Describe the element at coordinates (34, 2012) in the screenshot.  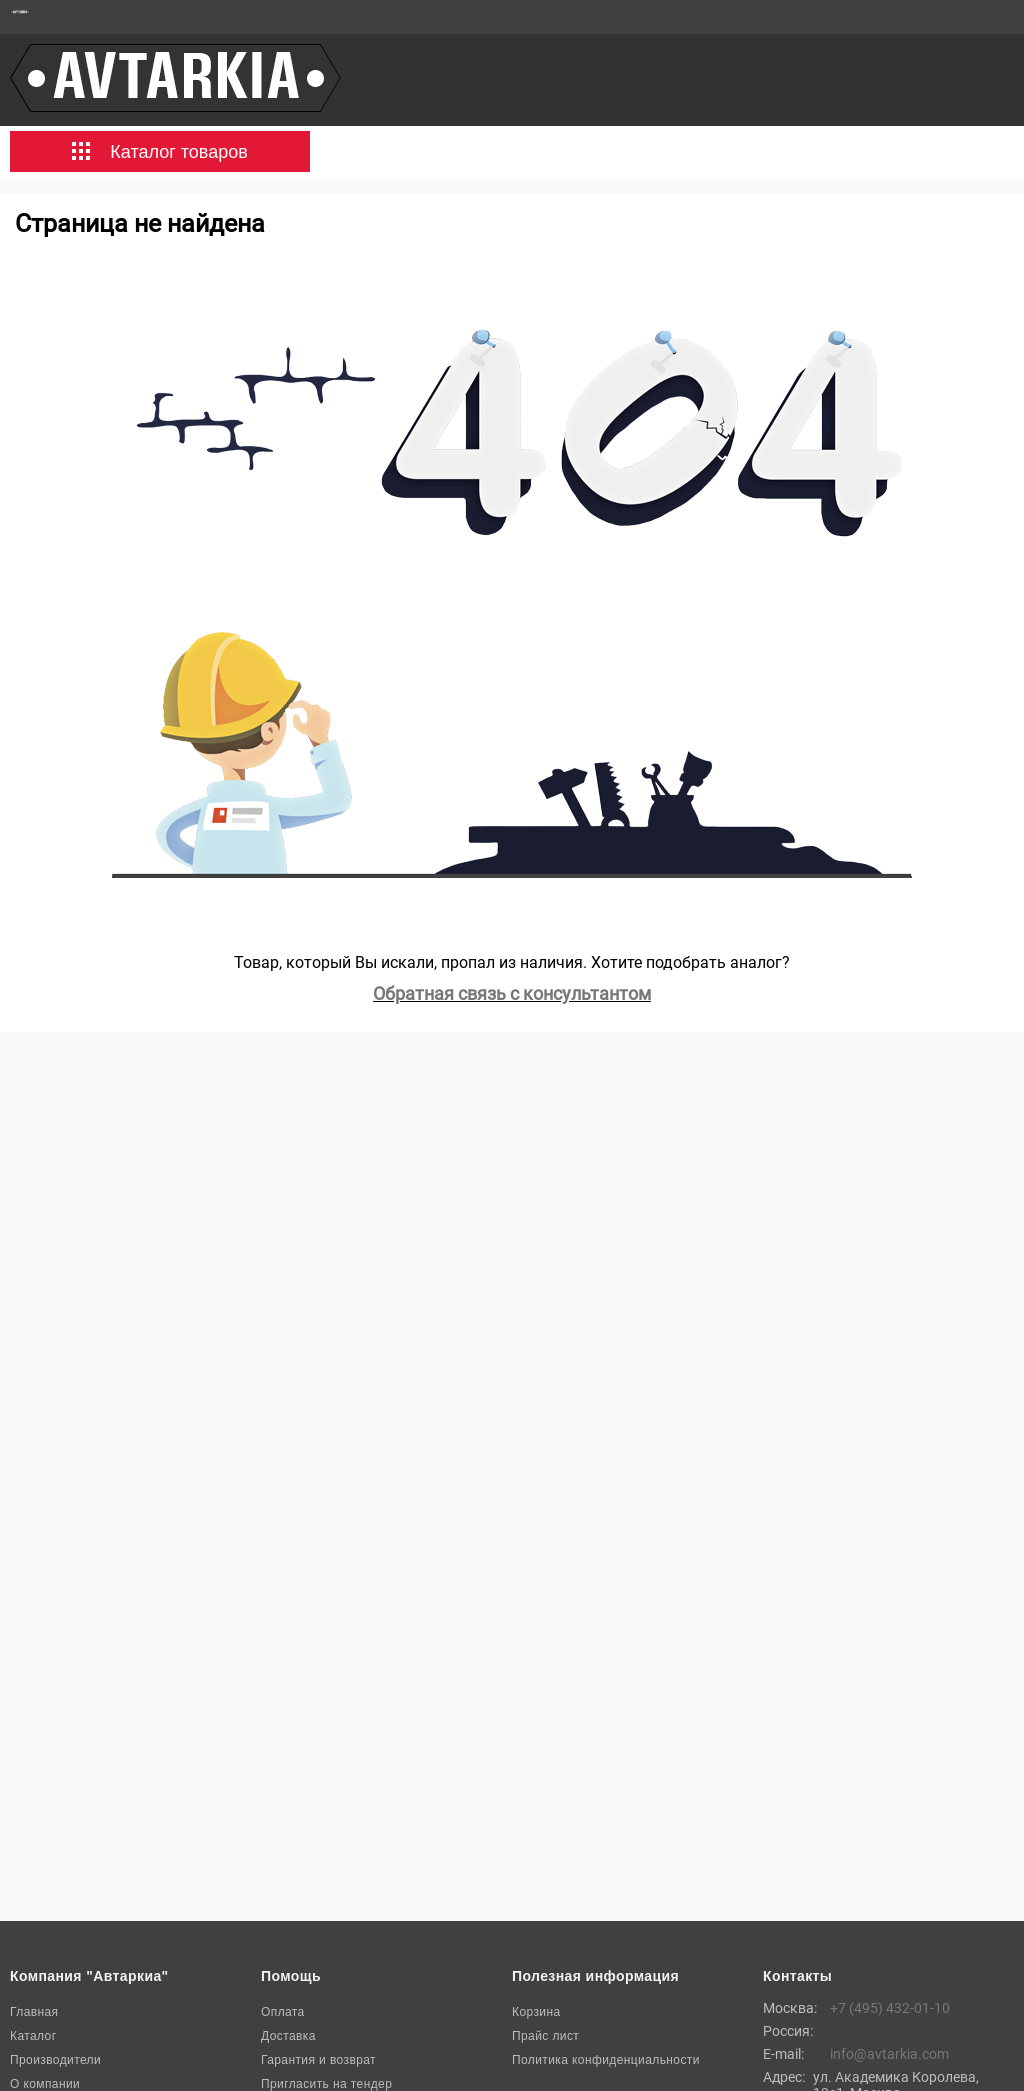
I see `Главная` at that location.